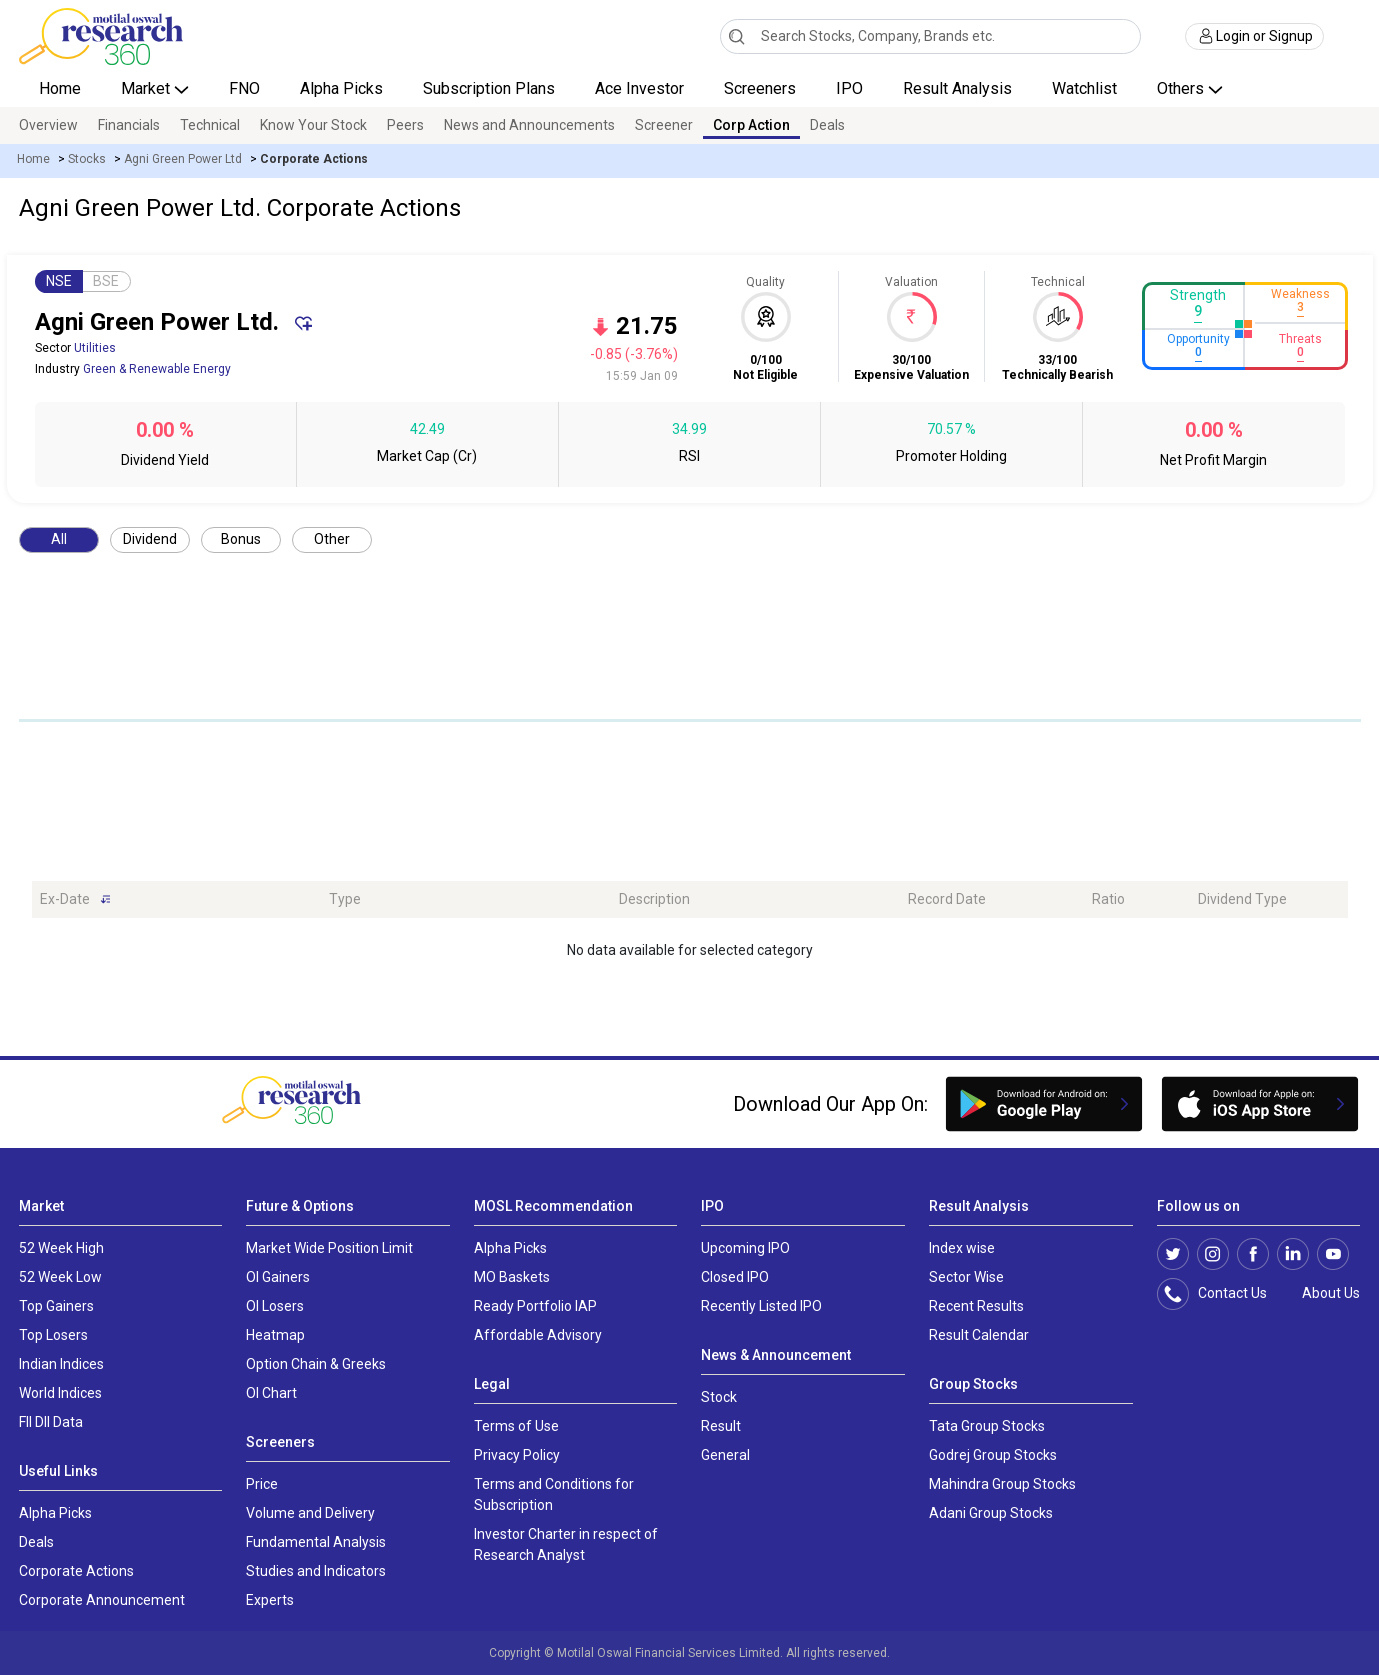 This screenshot has height=1675, width=1379. What do you see at coordinates (241, 539) in the screenshot?
I see `Bonus` at bounding box center [241, 539].